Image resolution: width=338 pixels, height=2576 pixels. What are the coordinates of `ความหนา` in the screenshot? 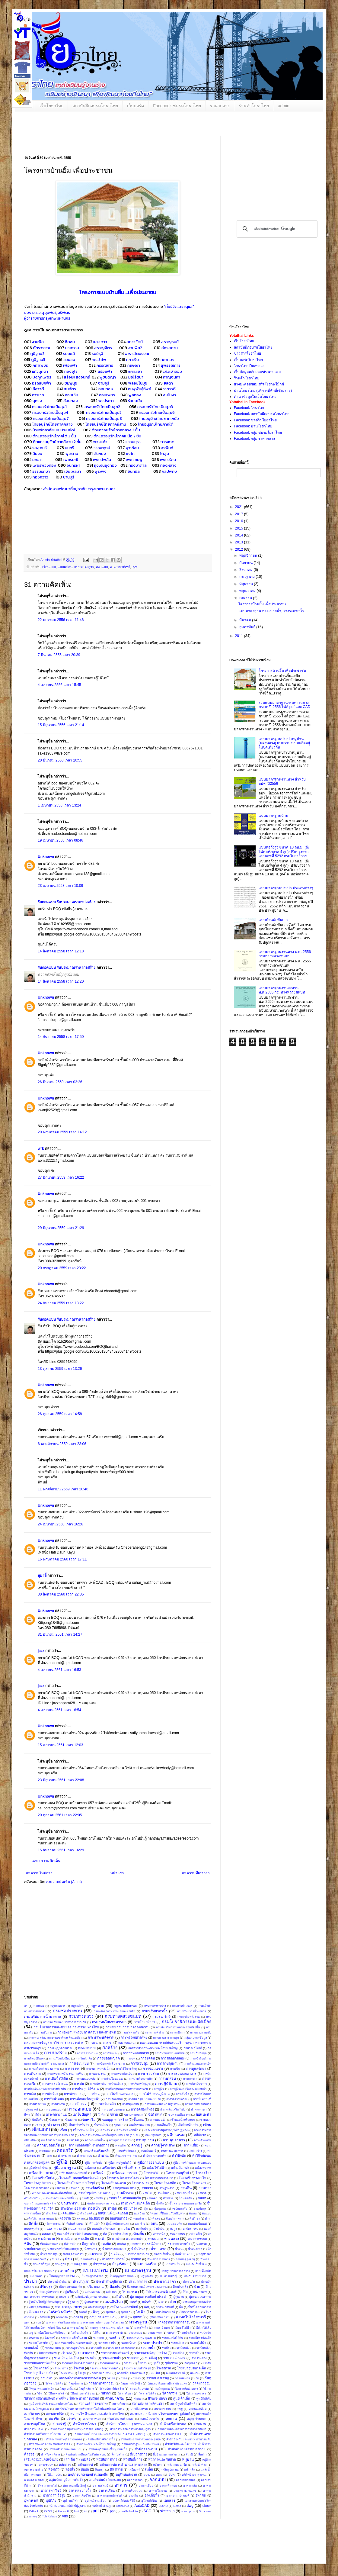 It's located at (45, 2151).